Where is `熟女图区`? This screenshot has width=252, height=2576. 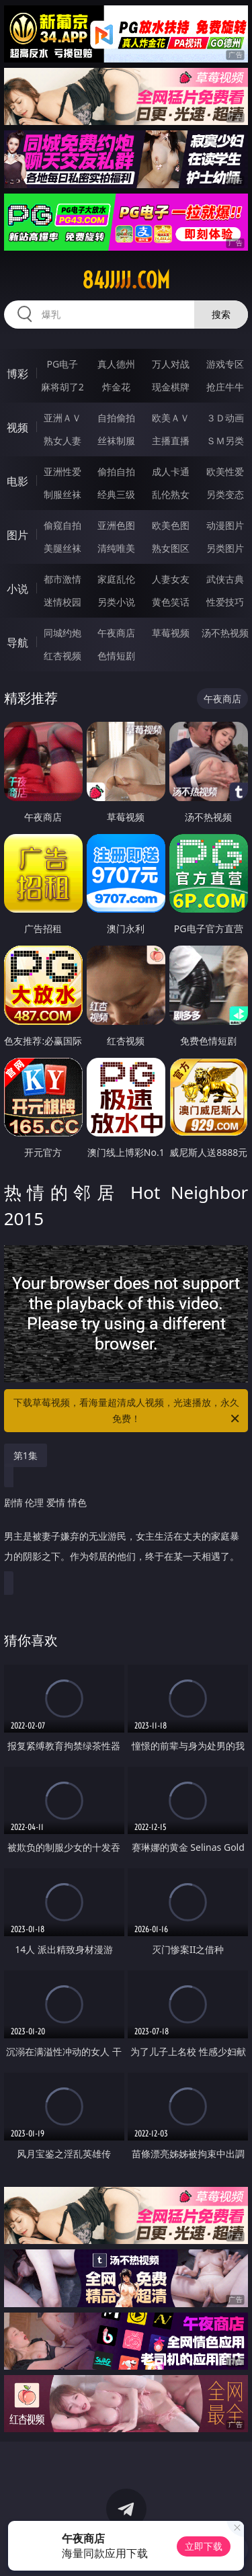 熟女图区 is located at coordinates (171, 548).